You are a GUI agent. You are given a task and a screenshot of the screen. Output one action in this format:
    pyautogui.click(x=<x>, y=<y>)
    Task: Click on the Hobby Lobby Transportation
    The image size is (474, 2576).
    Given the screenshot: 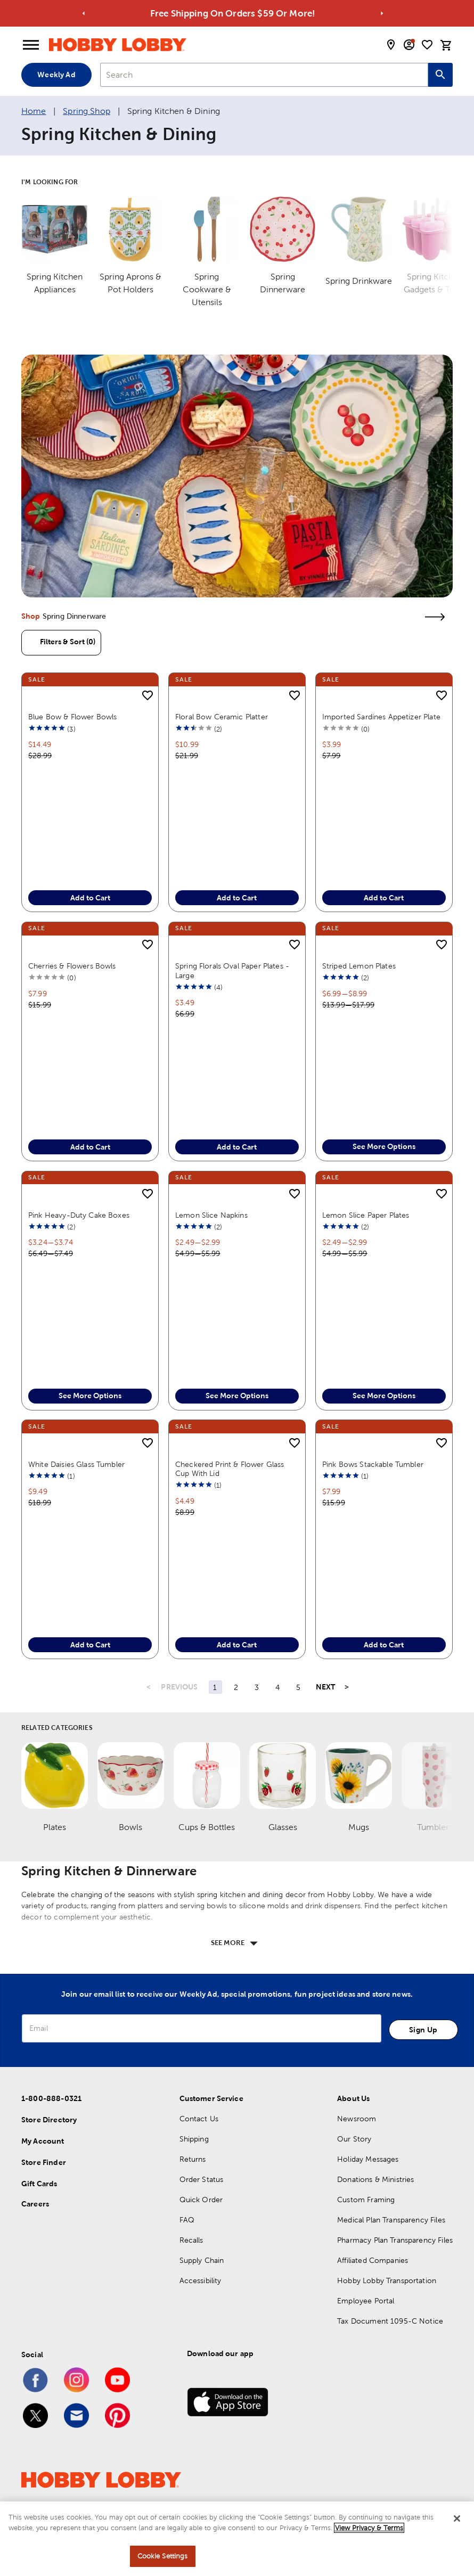 What is the action you would take?
    pyautogui.click(x=386, y=2303)
    